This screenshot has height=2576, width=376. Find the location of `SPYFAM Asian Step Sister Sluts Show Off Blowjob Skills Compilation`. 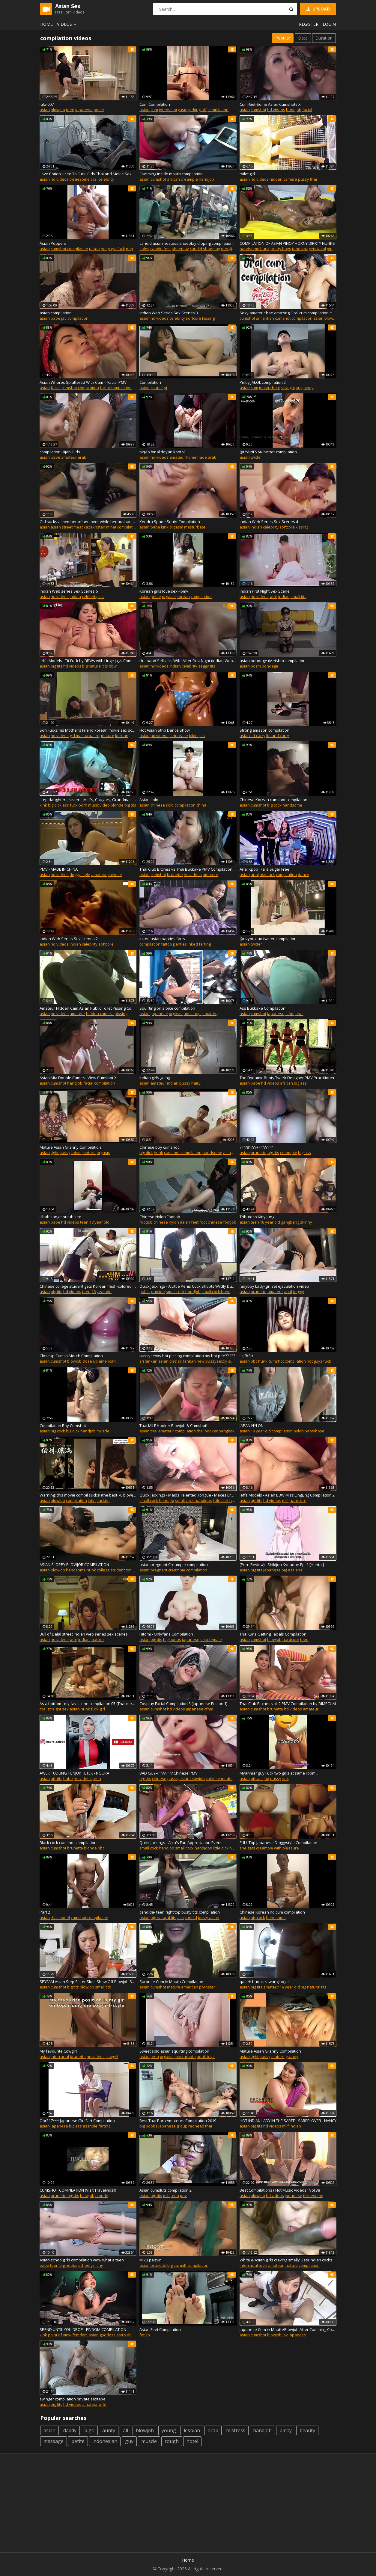

SPYFAM Asian Step Sister Sluts Show Off Blowjob Skills Compilation is located at coordinates (88, 1981).